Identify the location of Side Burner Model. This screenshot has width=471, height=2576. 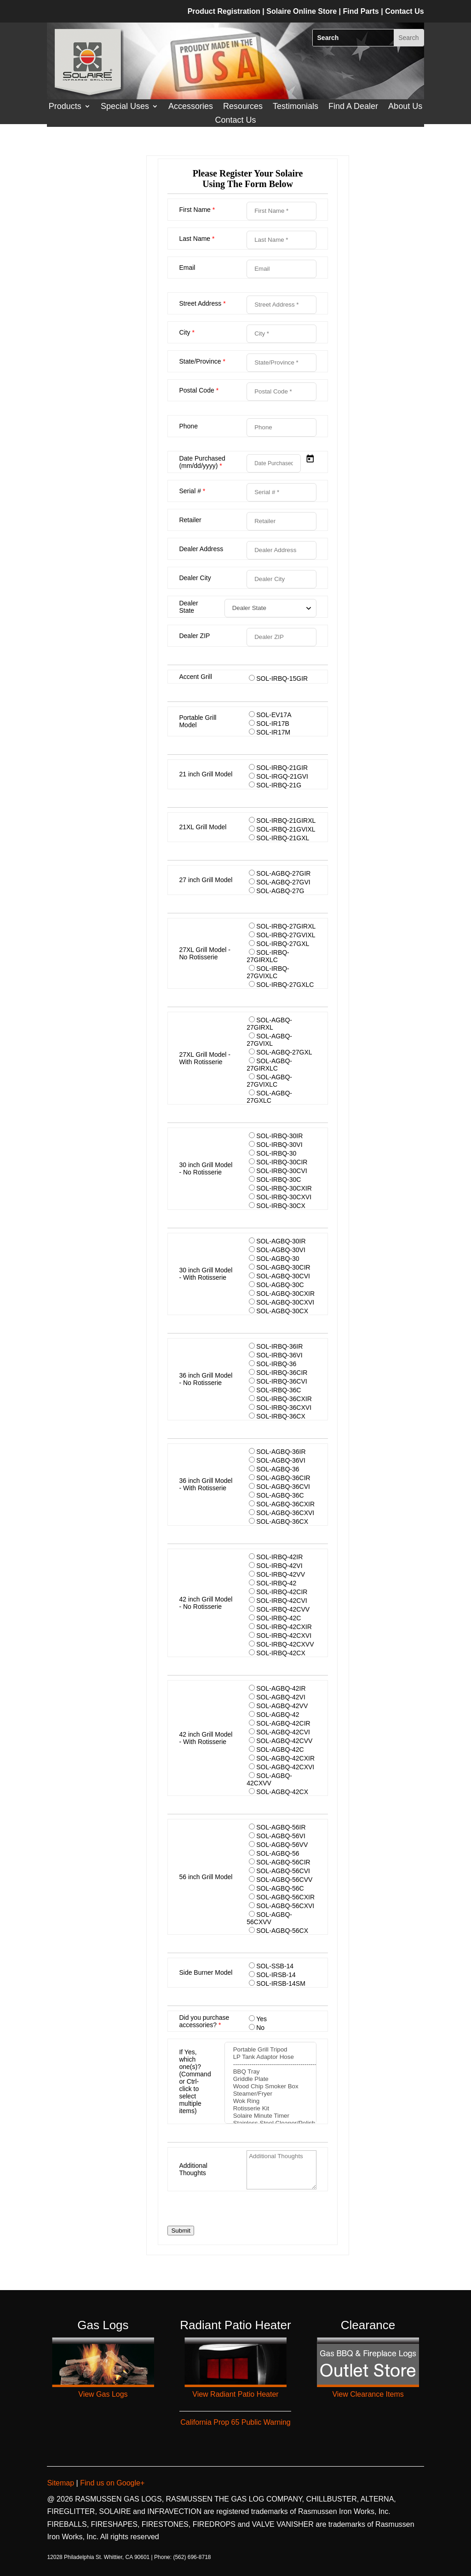
(205, 1972).